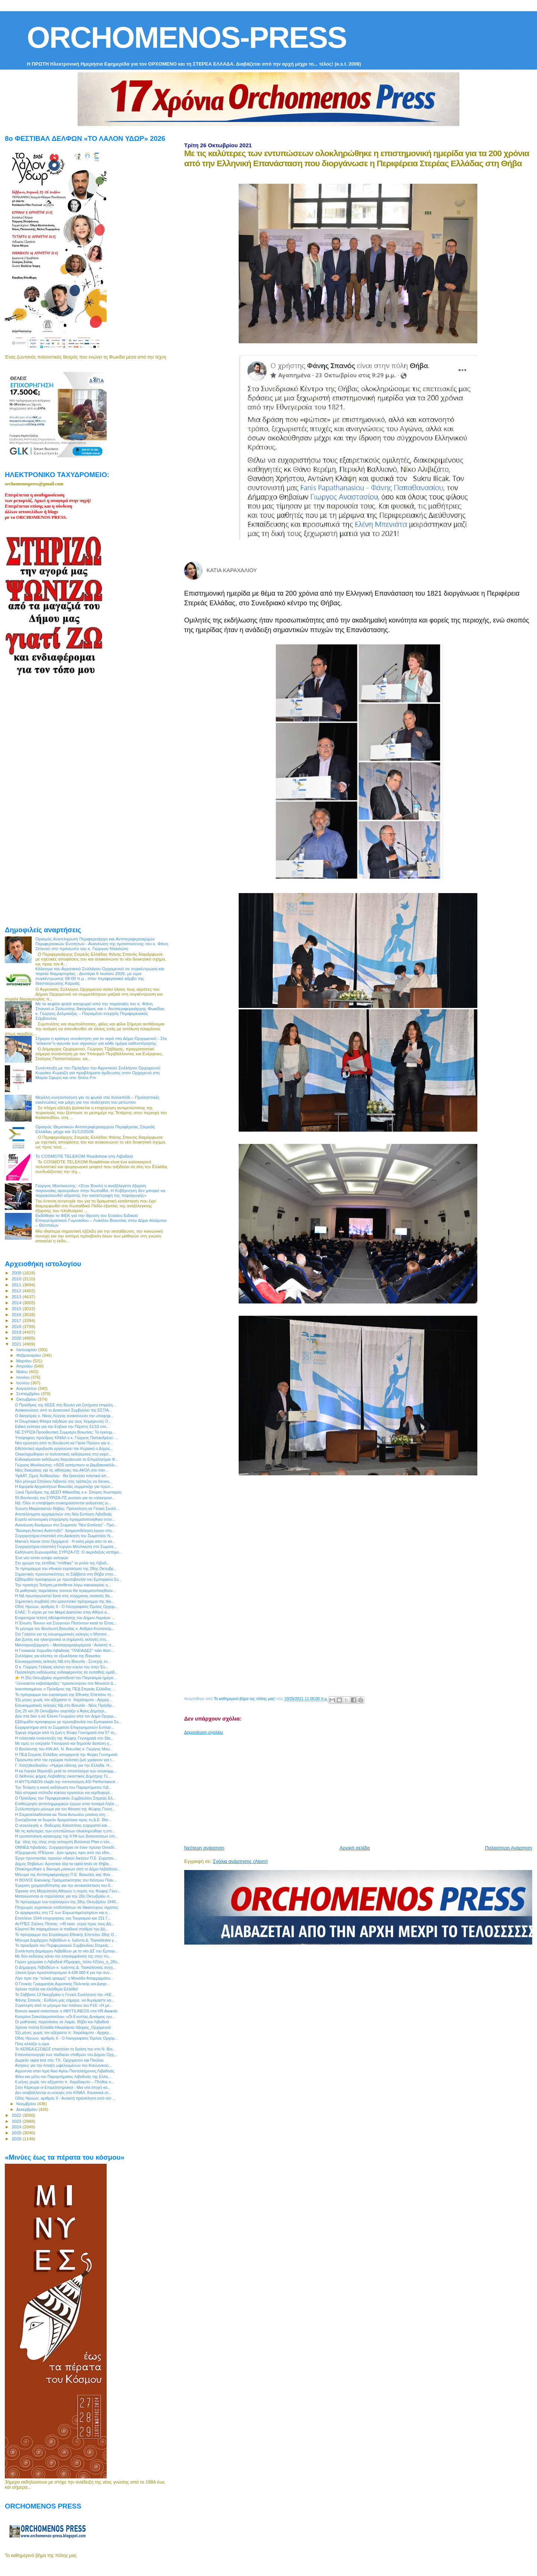 This screenshot has height=2576, width=537. Describe the element at coordinates (65, 2049) in the screenshot. I see `Το ΚΕΘΕΑ ΕΞΟΔΟΣ επεκτείνει τη δράση του στο Ν. Βοι...` at that location.